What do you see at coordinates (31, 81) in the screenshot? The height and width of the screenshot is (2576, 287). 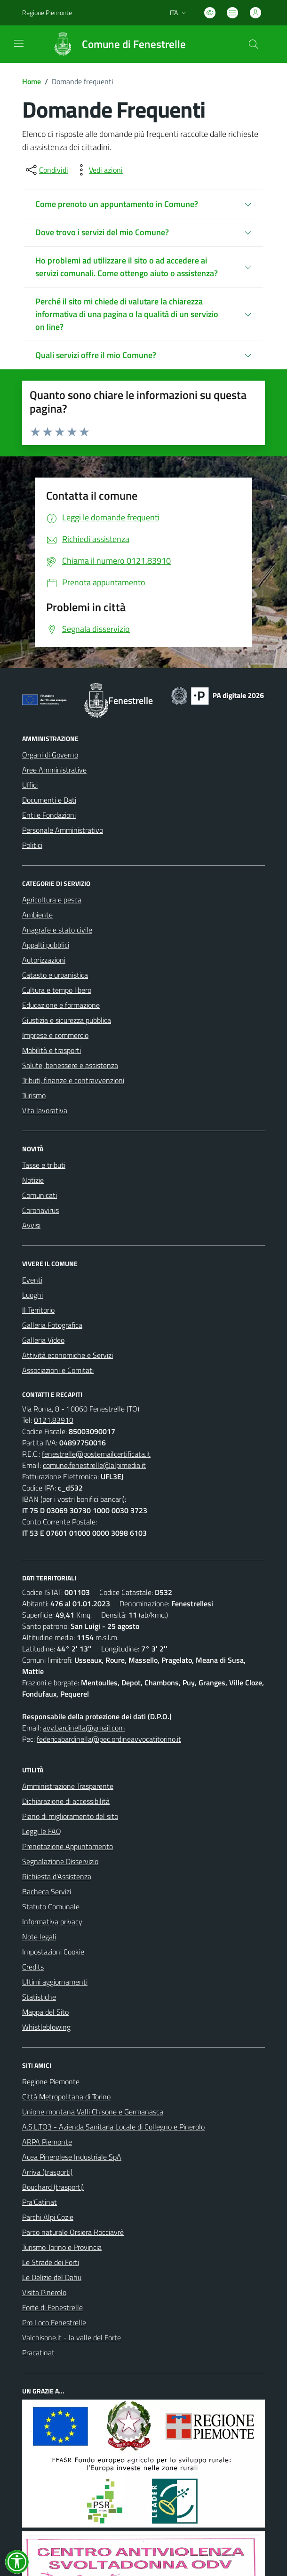 I see `Home` at bounding box center [31, 81].